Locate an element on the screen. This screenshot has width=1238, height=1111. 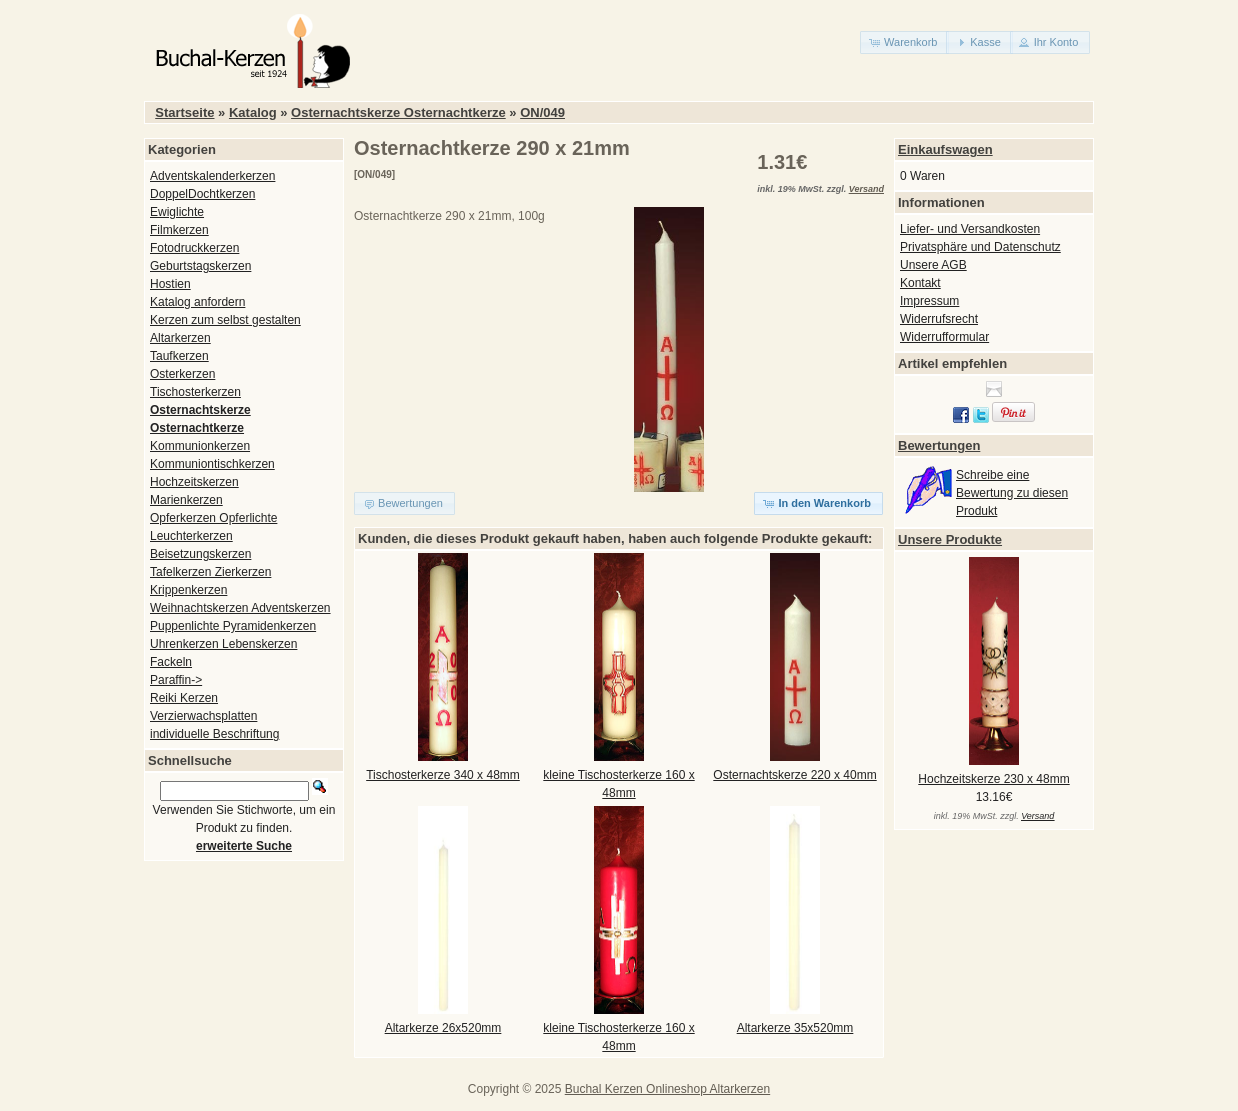
Privatsphäre und Datenschutz is located at coordinates (980, 247).